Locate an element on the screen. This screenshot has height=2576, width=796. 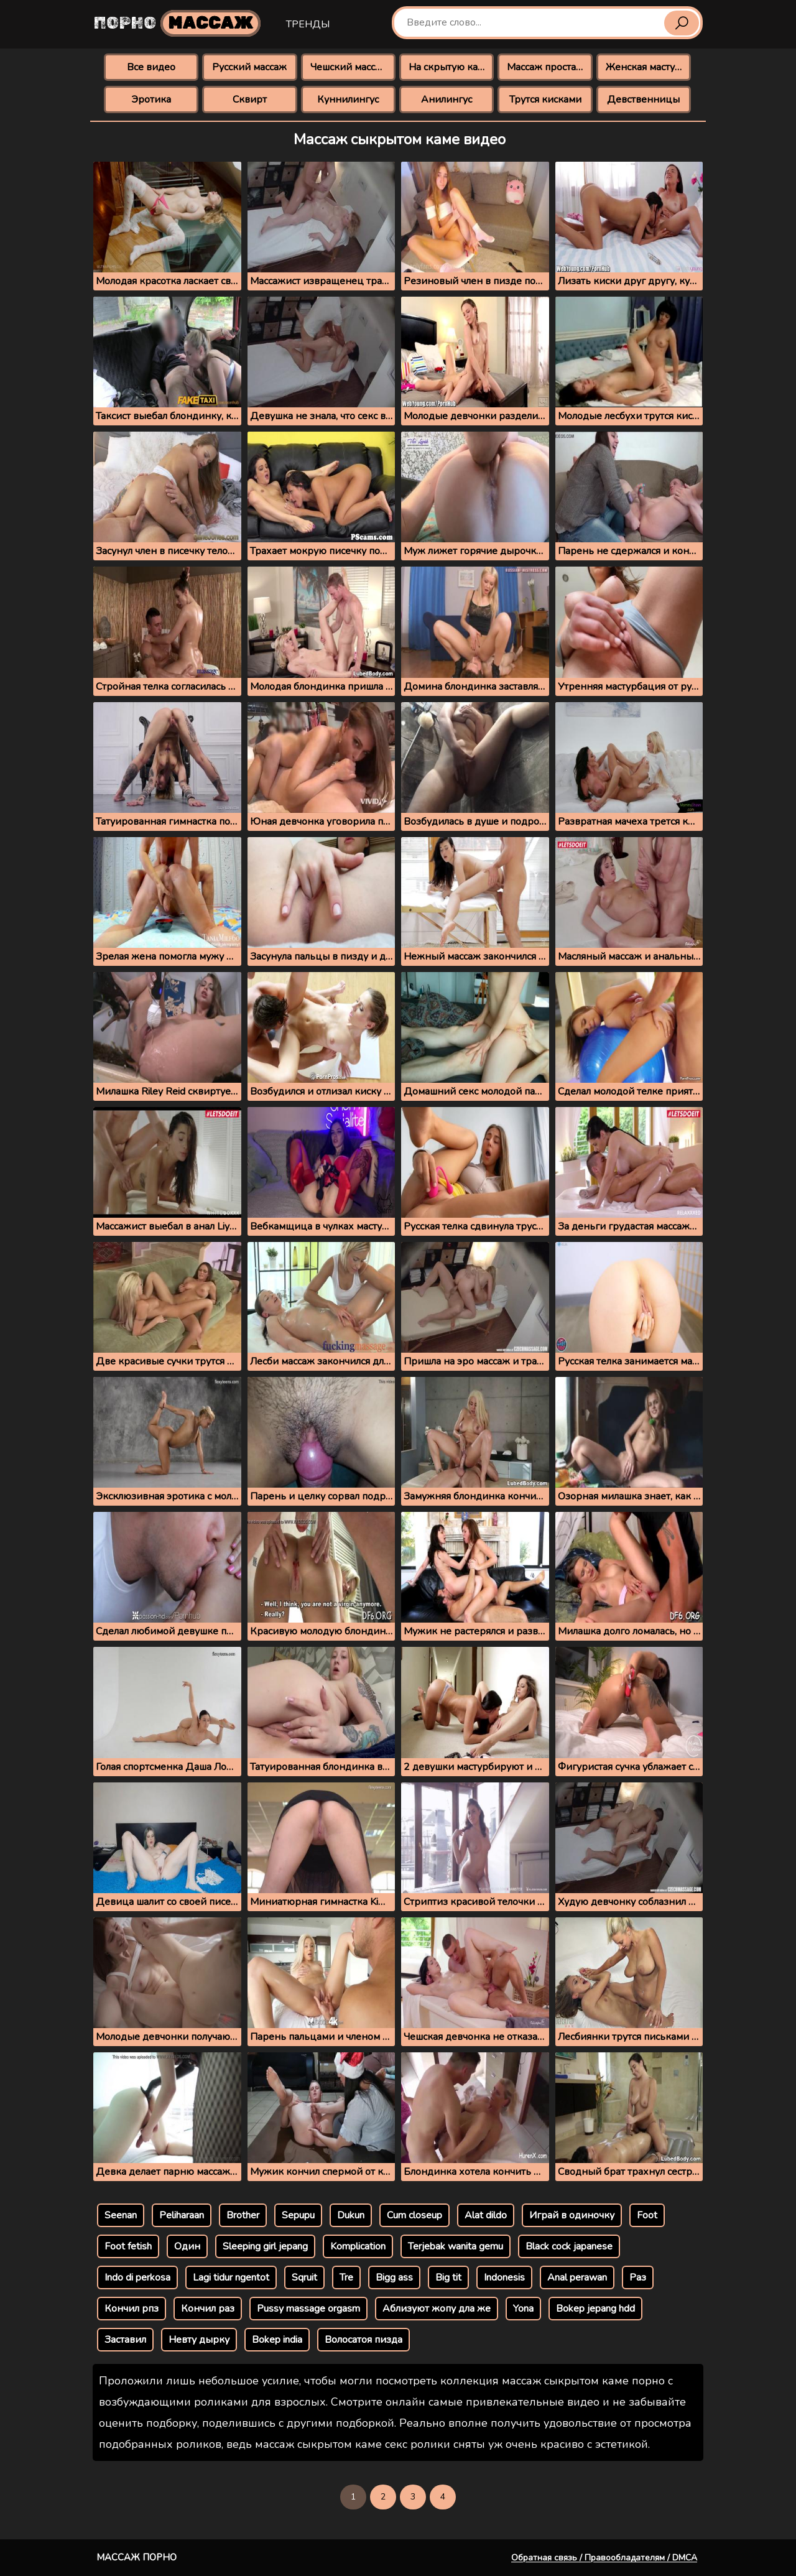
Куннилингус is located at coordinates (348, 99).